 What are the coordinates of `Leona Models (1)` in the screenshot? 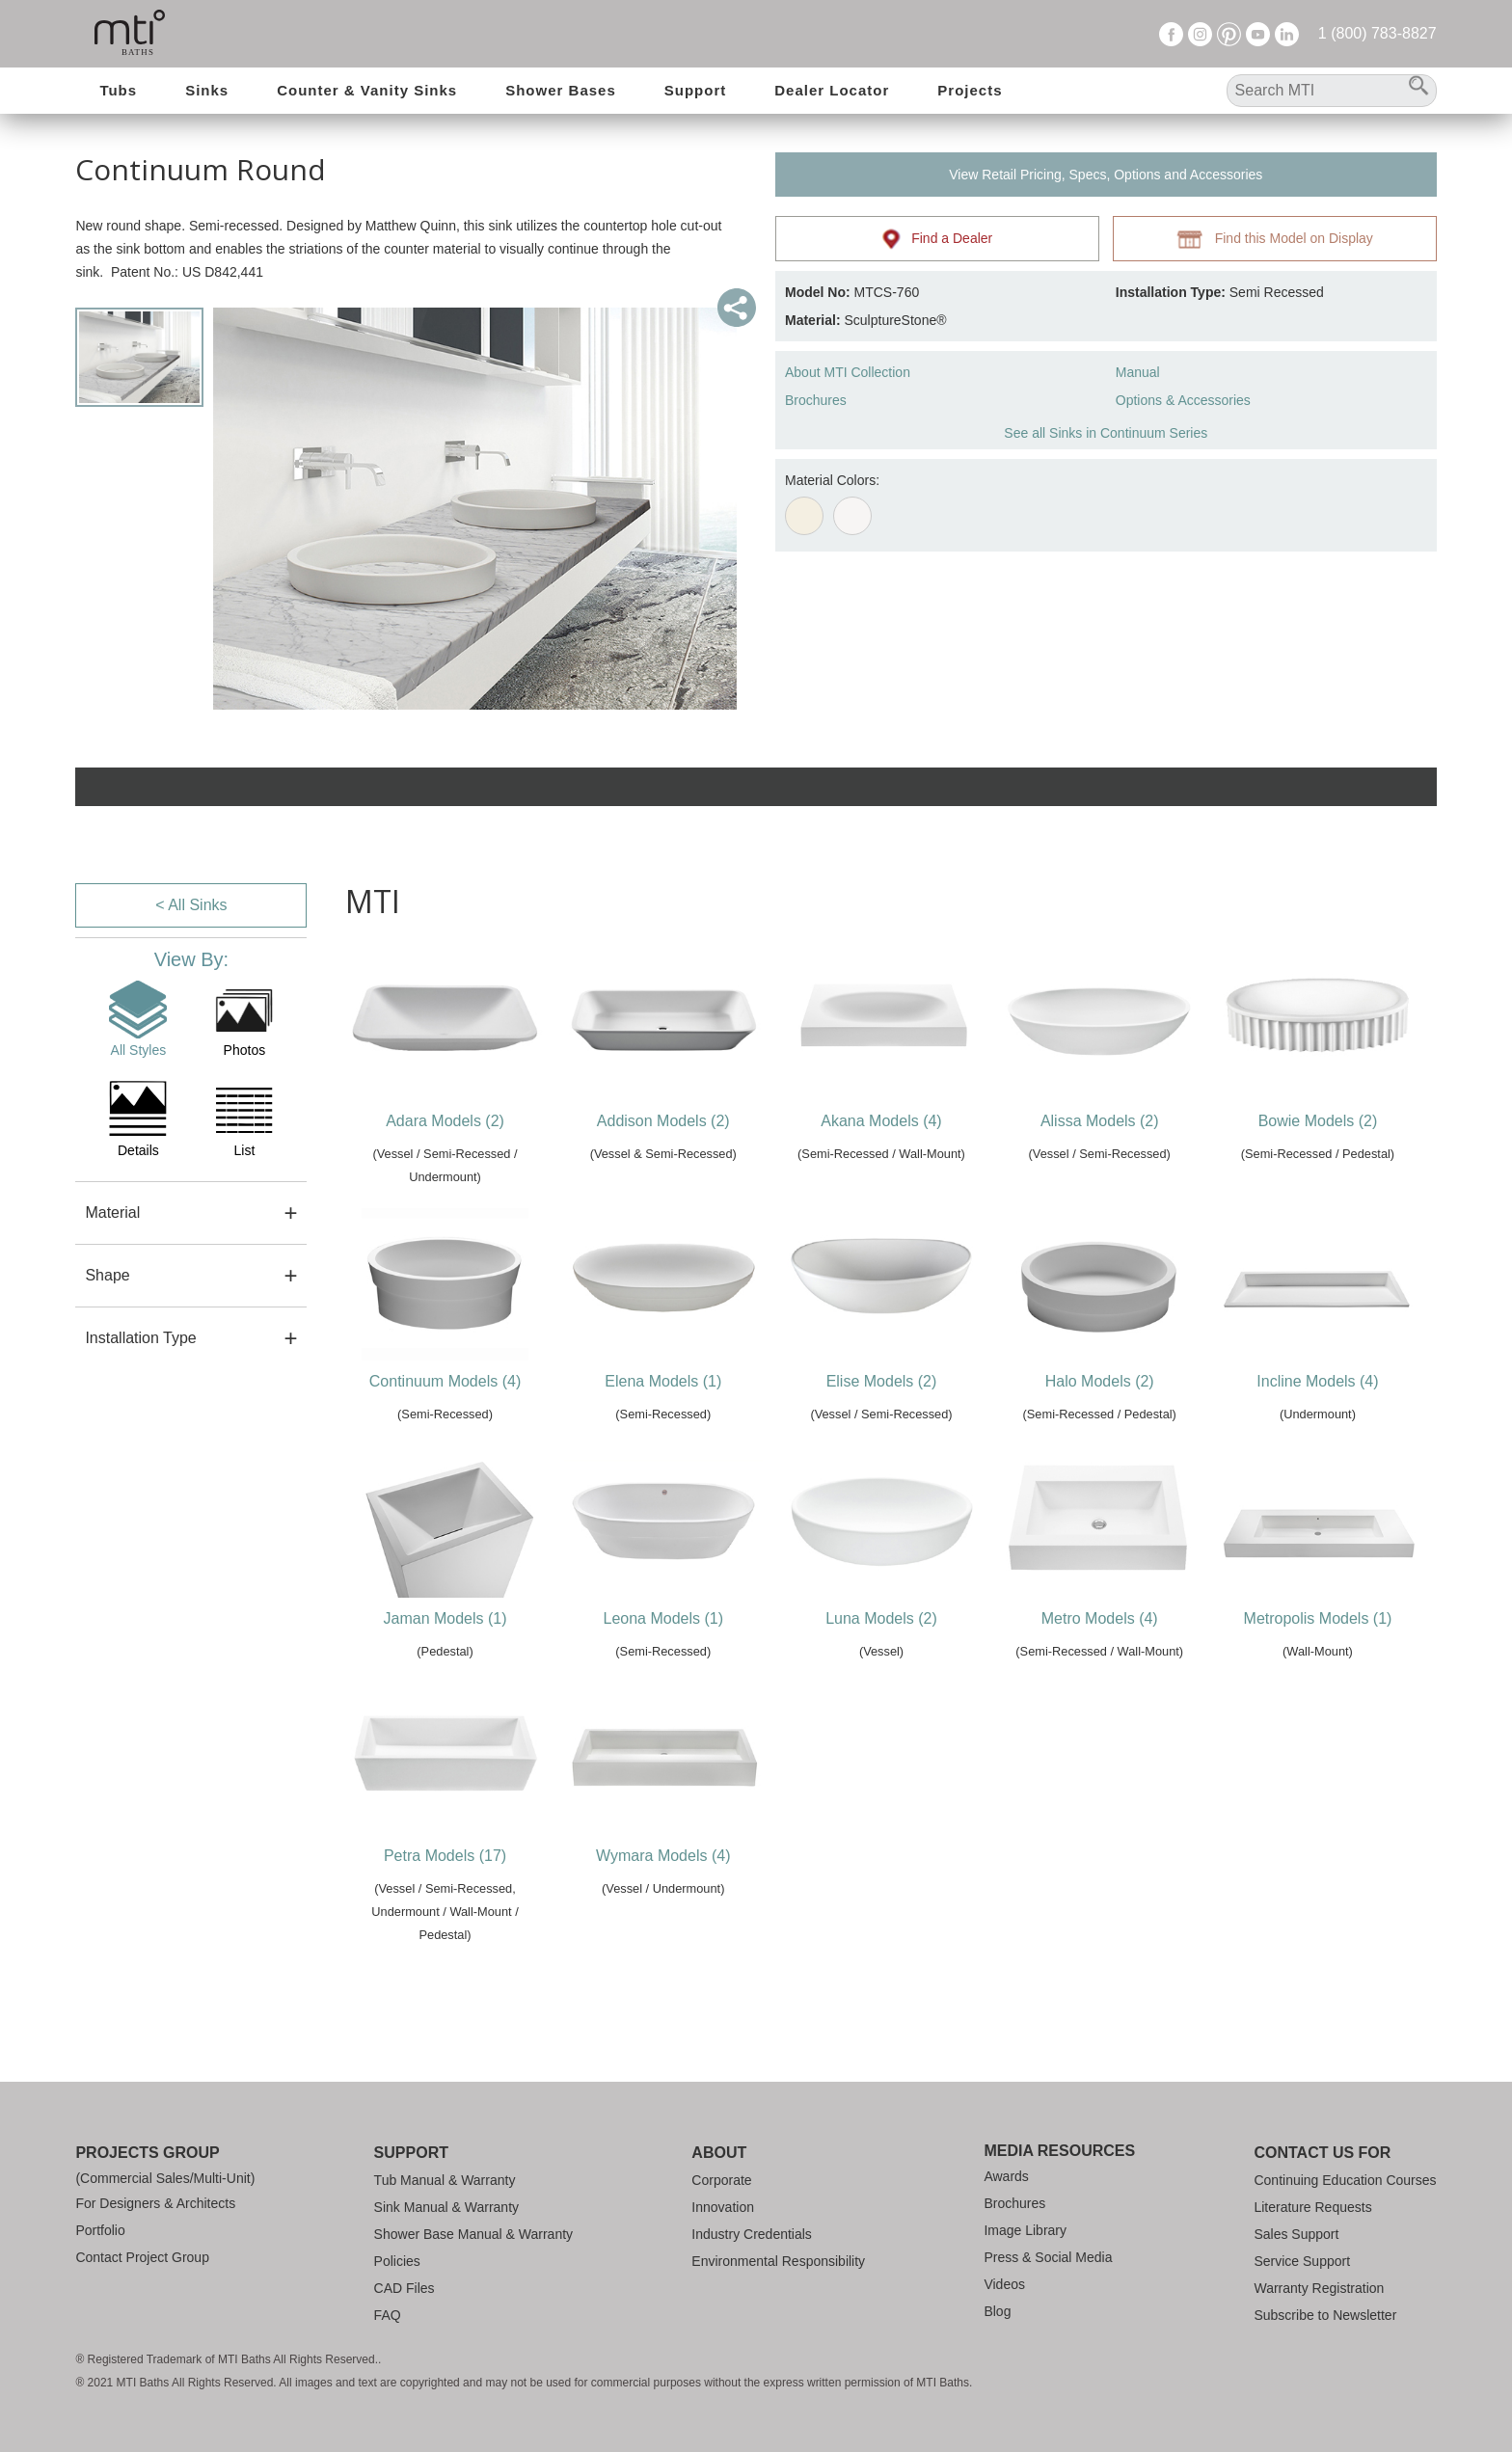 It's located at (664, 1618).